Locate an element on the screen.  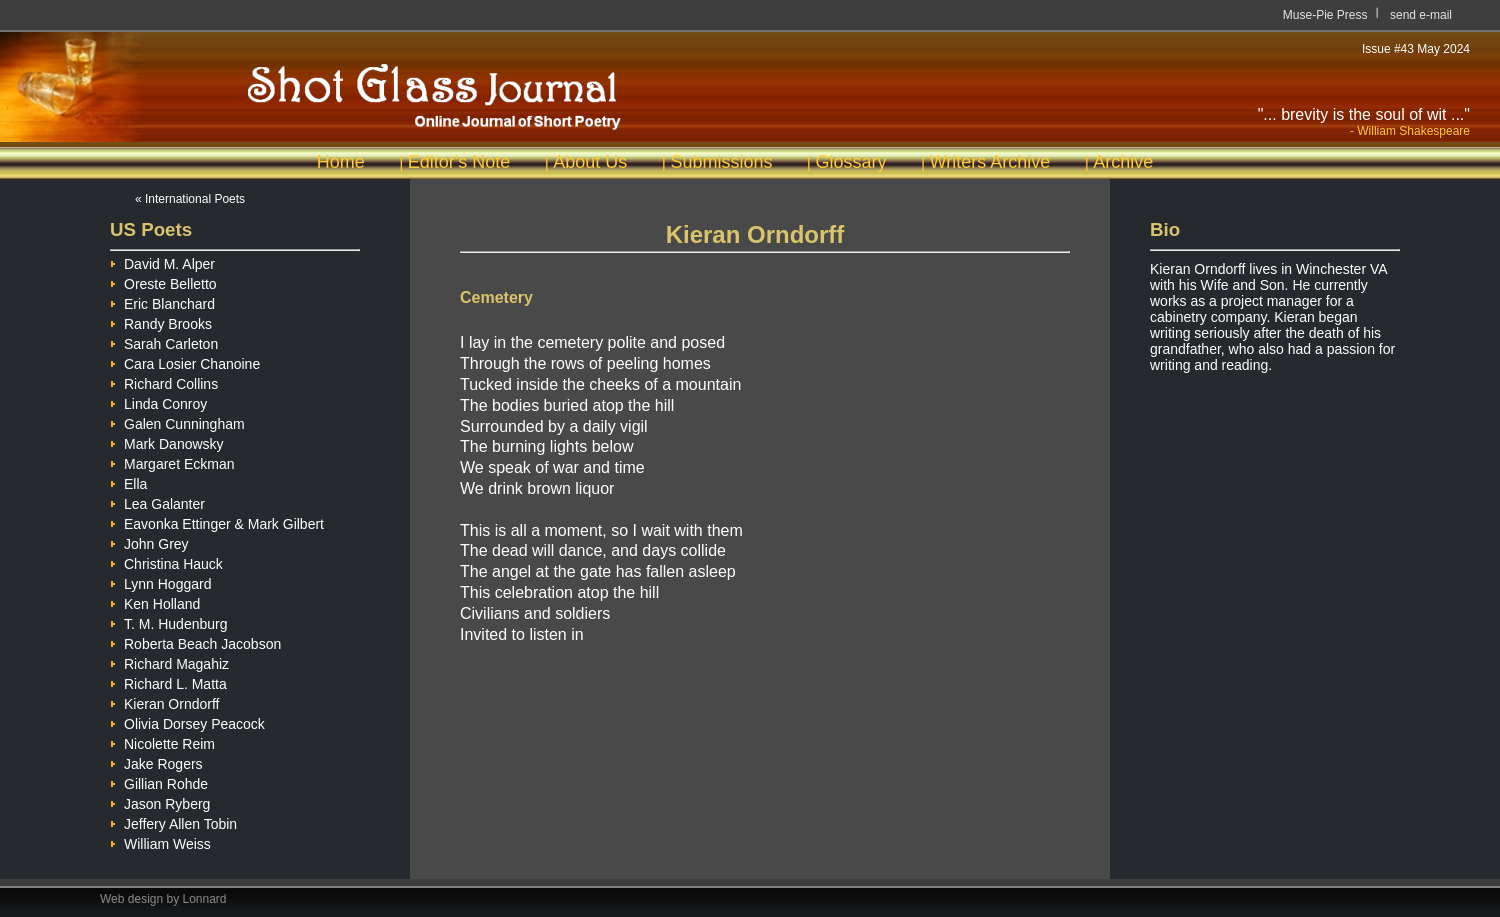
Jason Ryberg is located at coordinates (160, 801).